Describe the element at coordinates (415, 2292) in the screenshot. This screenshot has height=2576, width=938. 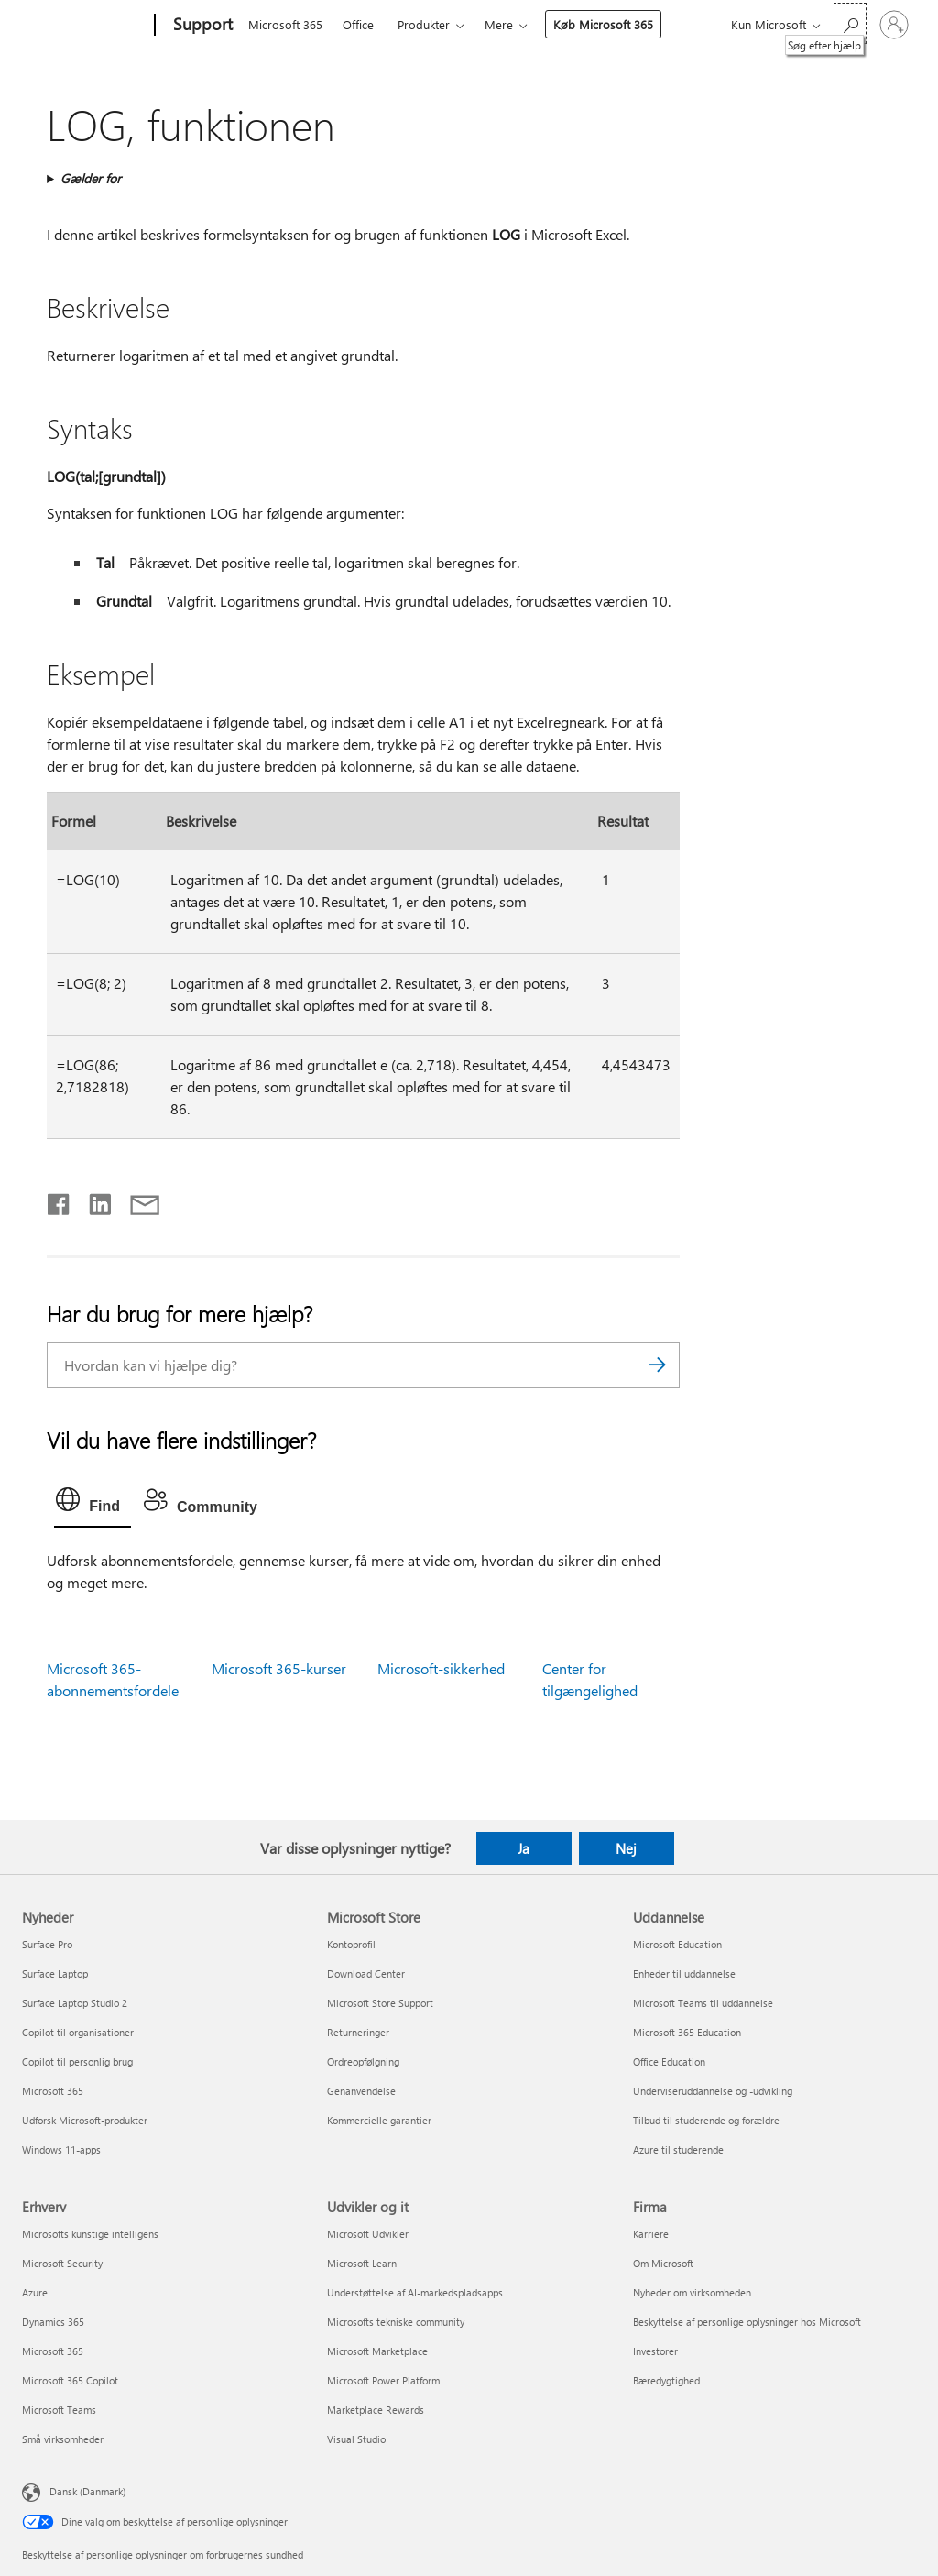
I see `Understøttelse af AI-markedspladsapps [Understøttelse af AI-markedspladsapps Udvikler og it]` at that location.